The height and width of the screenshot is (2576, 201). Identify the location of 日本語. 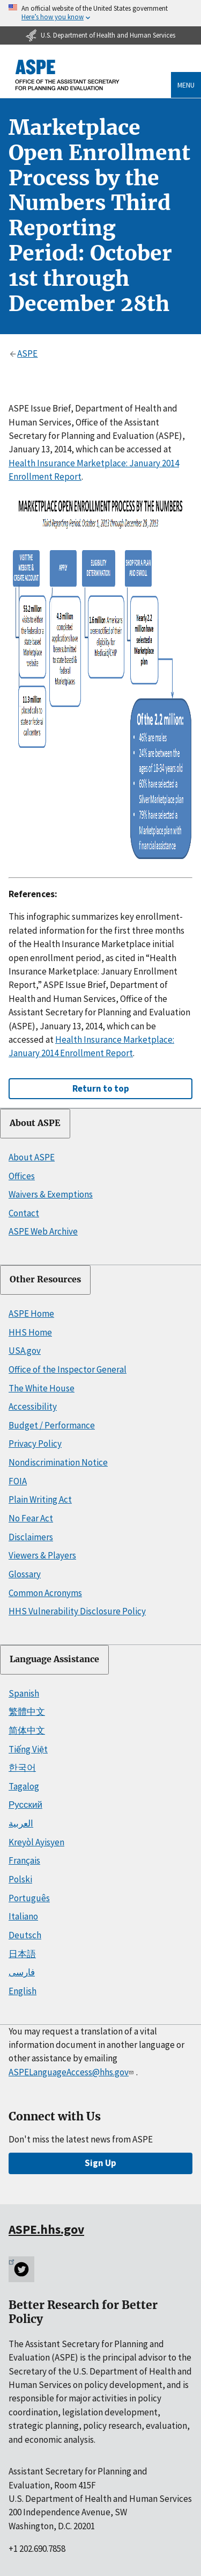
(22, 1954).